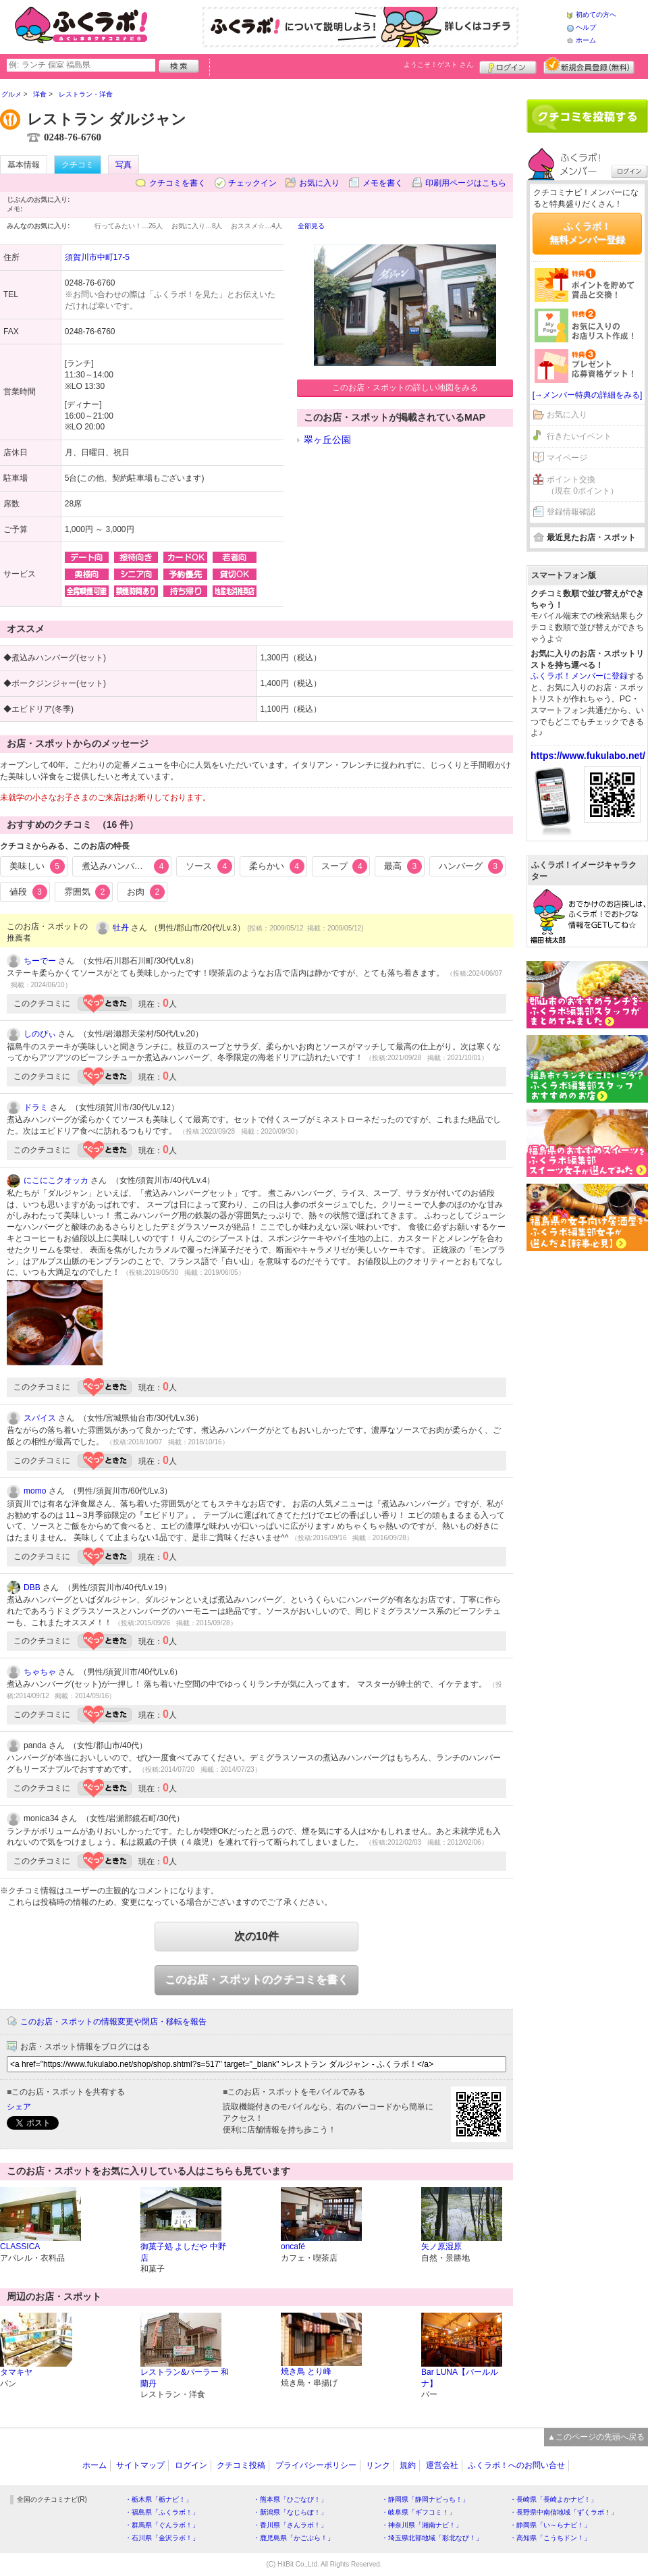 Image resolution: width=648 pixels, height=2576 pixels. Describe the element at coordinates (256, 1979) in the screenshot. I see `このお店・スポットのクチコミを書く` at that location.